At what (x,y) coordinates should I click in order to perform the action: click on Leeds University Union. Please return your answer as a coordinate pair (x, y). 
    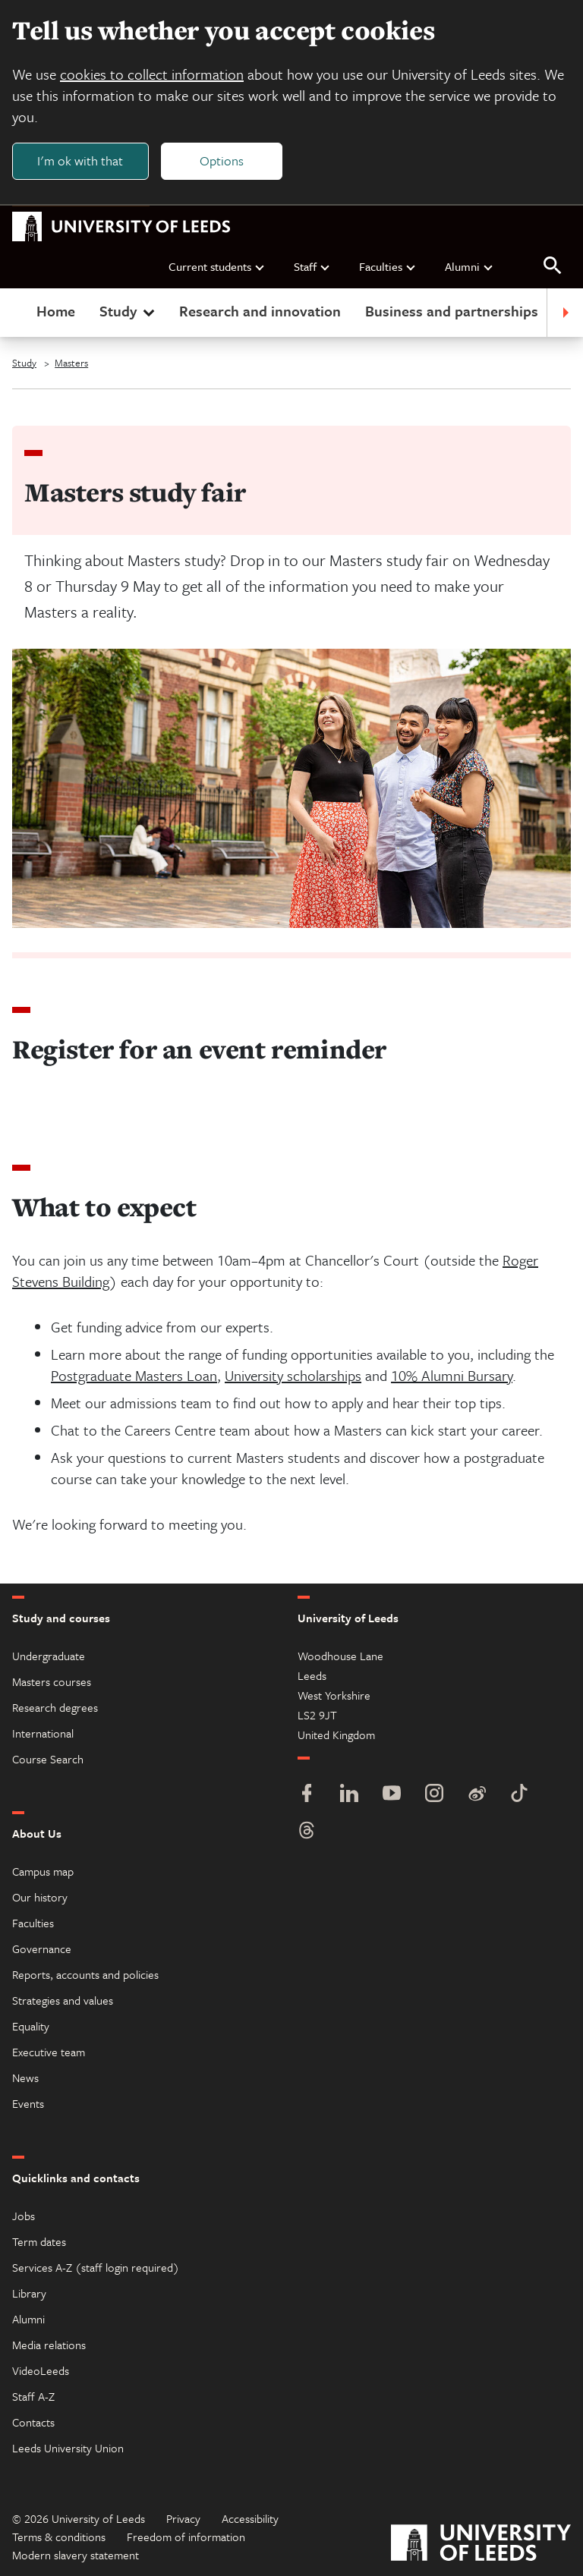
    Looking at the image, I should click on (68, 2447).